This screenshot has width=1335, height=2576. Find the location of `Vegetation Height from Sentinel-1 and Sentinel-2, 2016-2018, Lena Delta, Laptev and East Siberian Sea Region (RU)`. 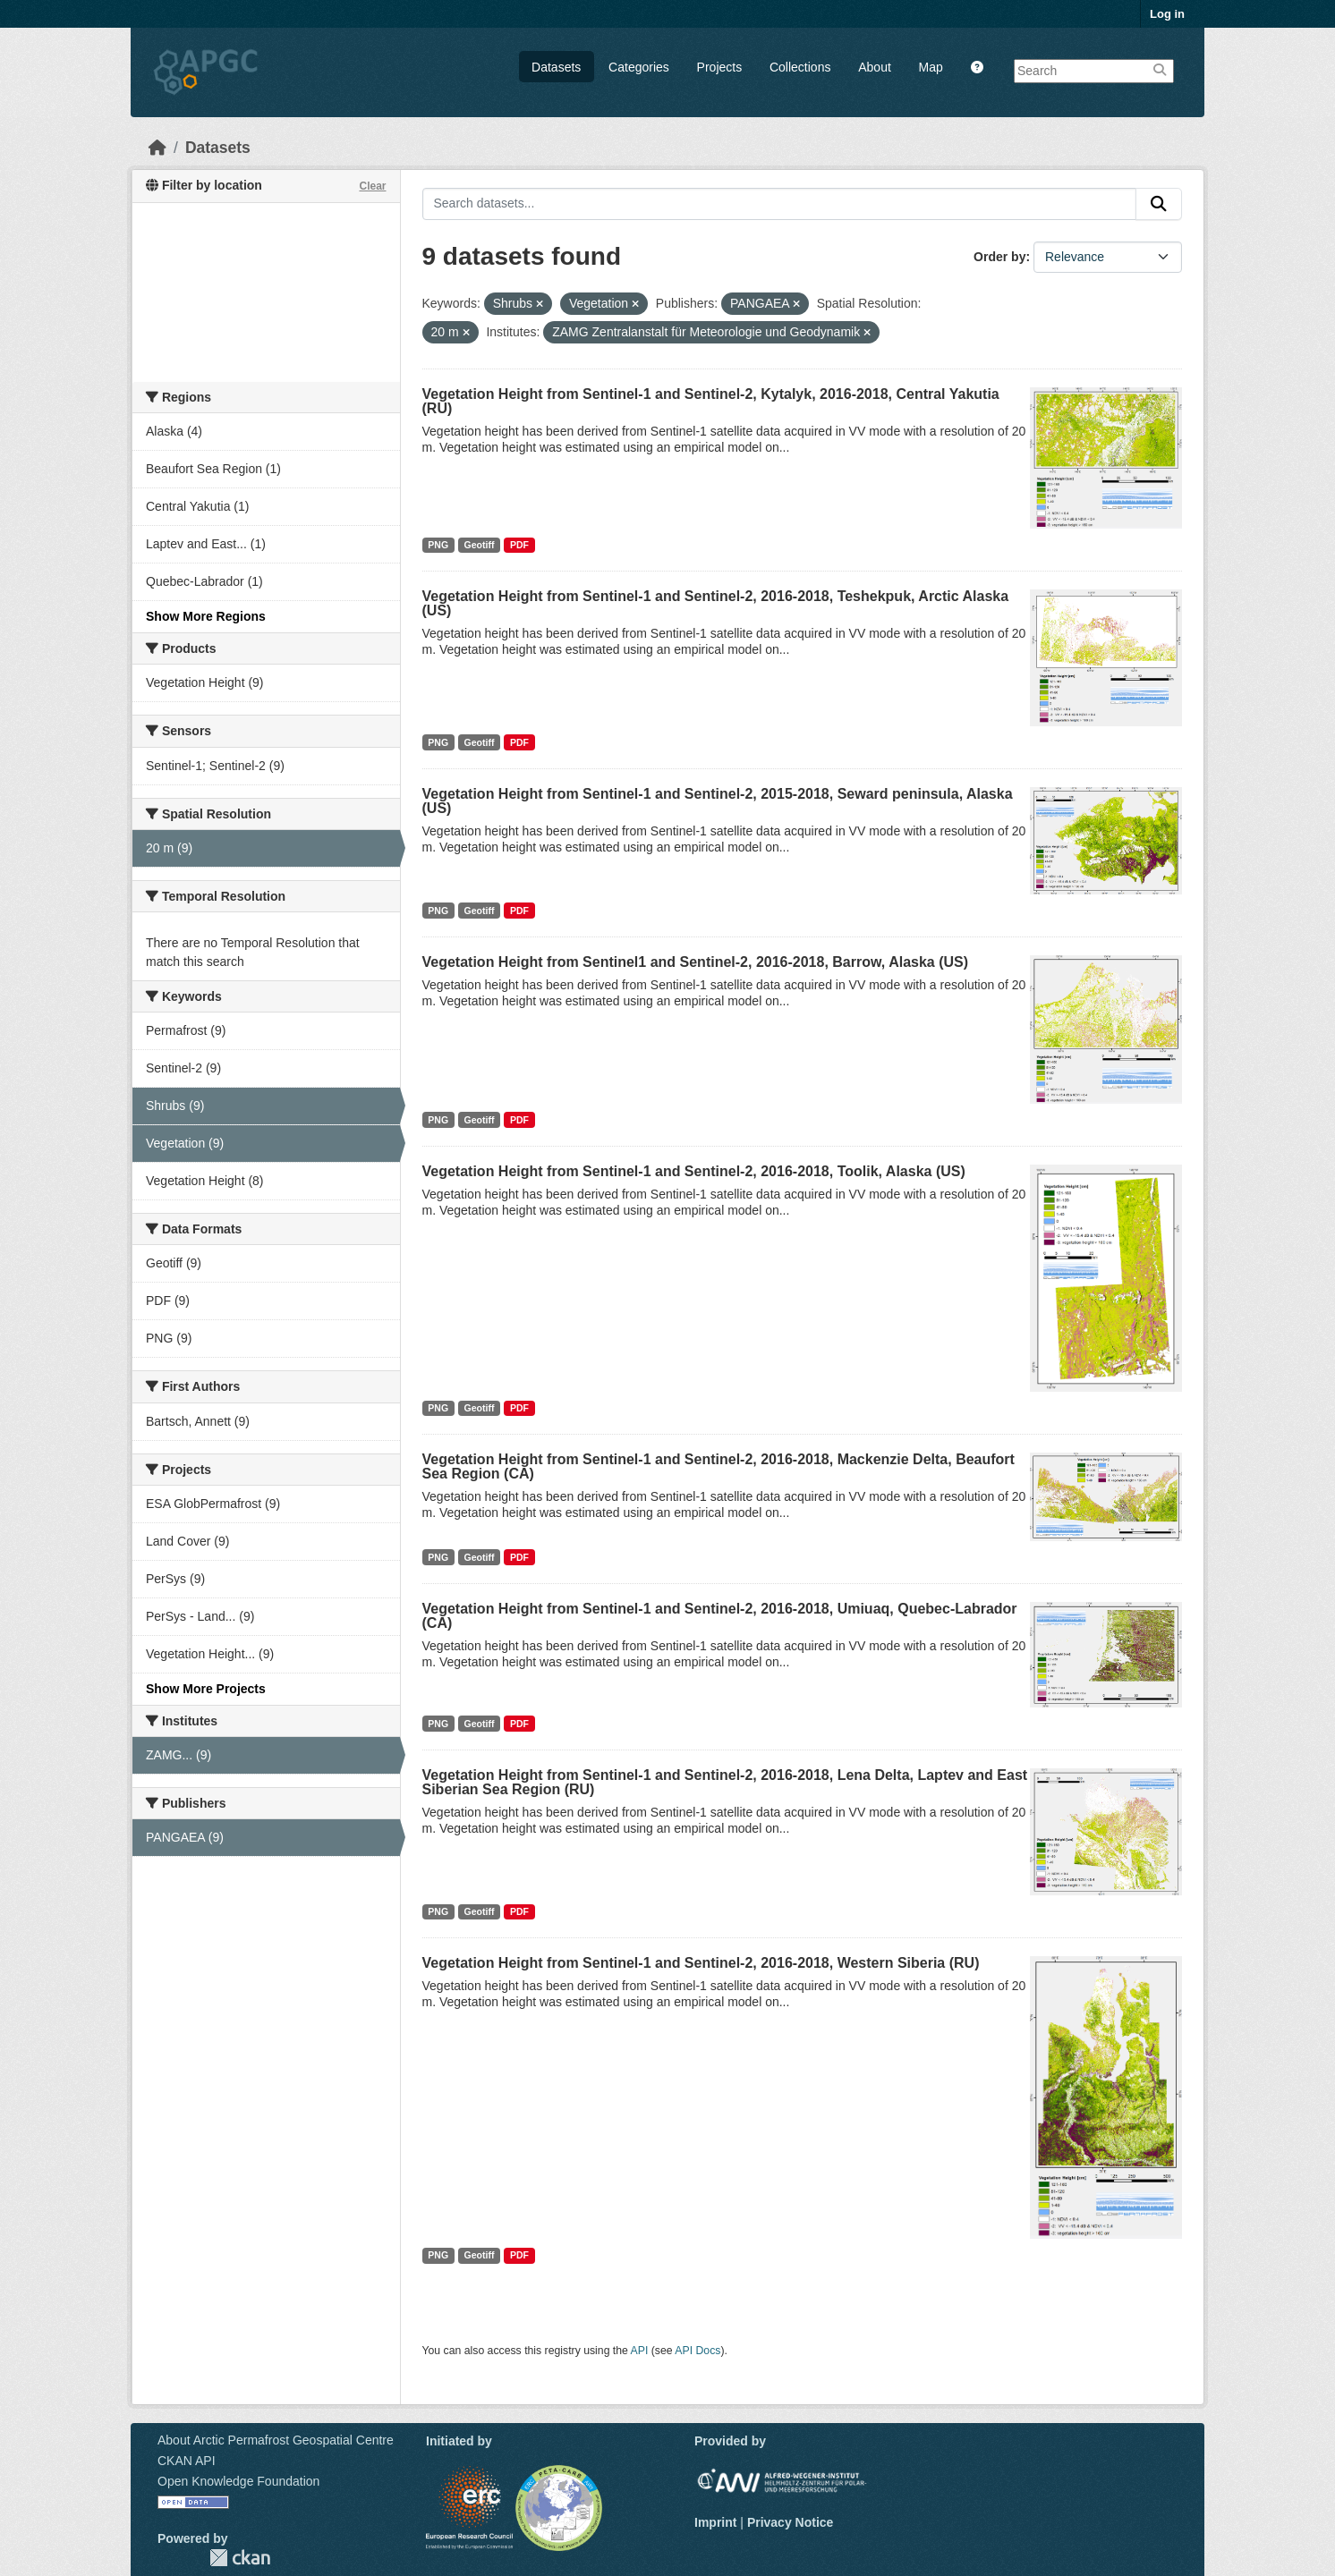

Vegetation Height from Sentinel-1 and Sentinel-2, 2016-2018, Lena Delta, Laptev and East Siberian Sea Region (RU) is located at coordinates (725, 1782).